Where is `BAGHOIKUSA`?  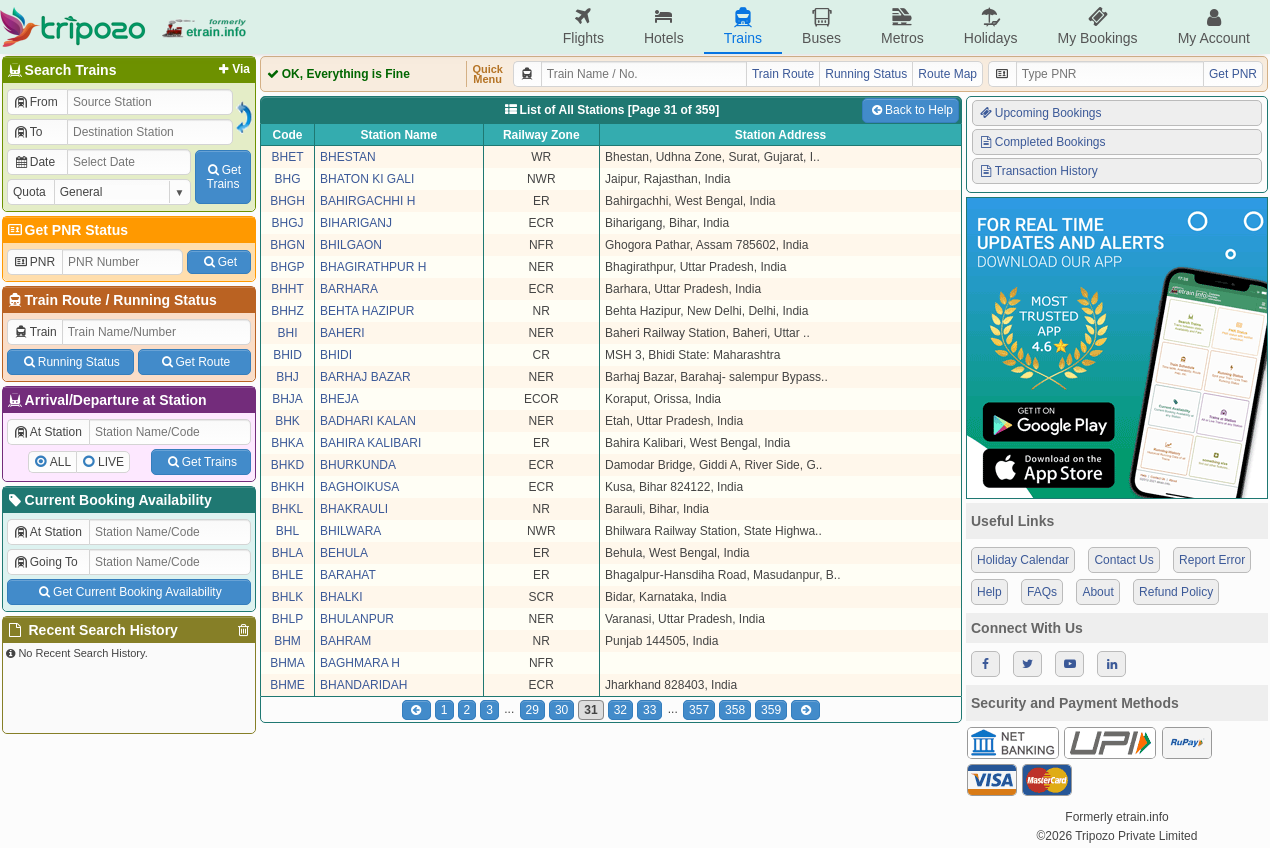 BAGHOIKUSA is located at coordinates (359, 487).